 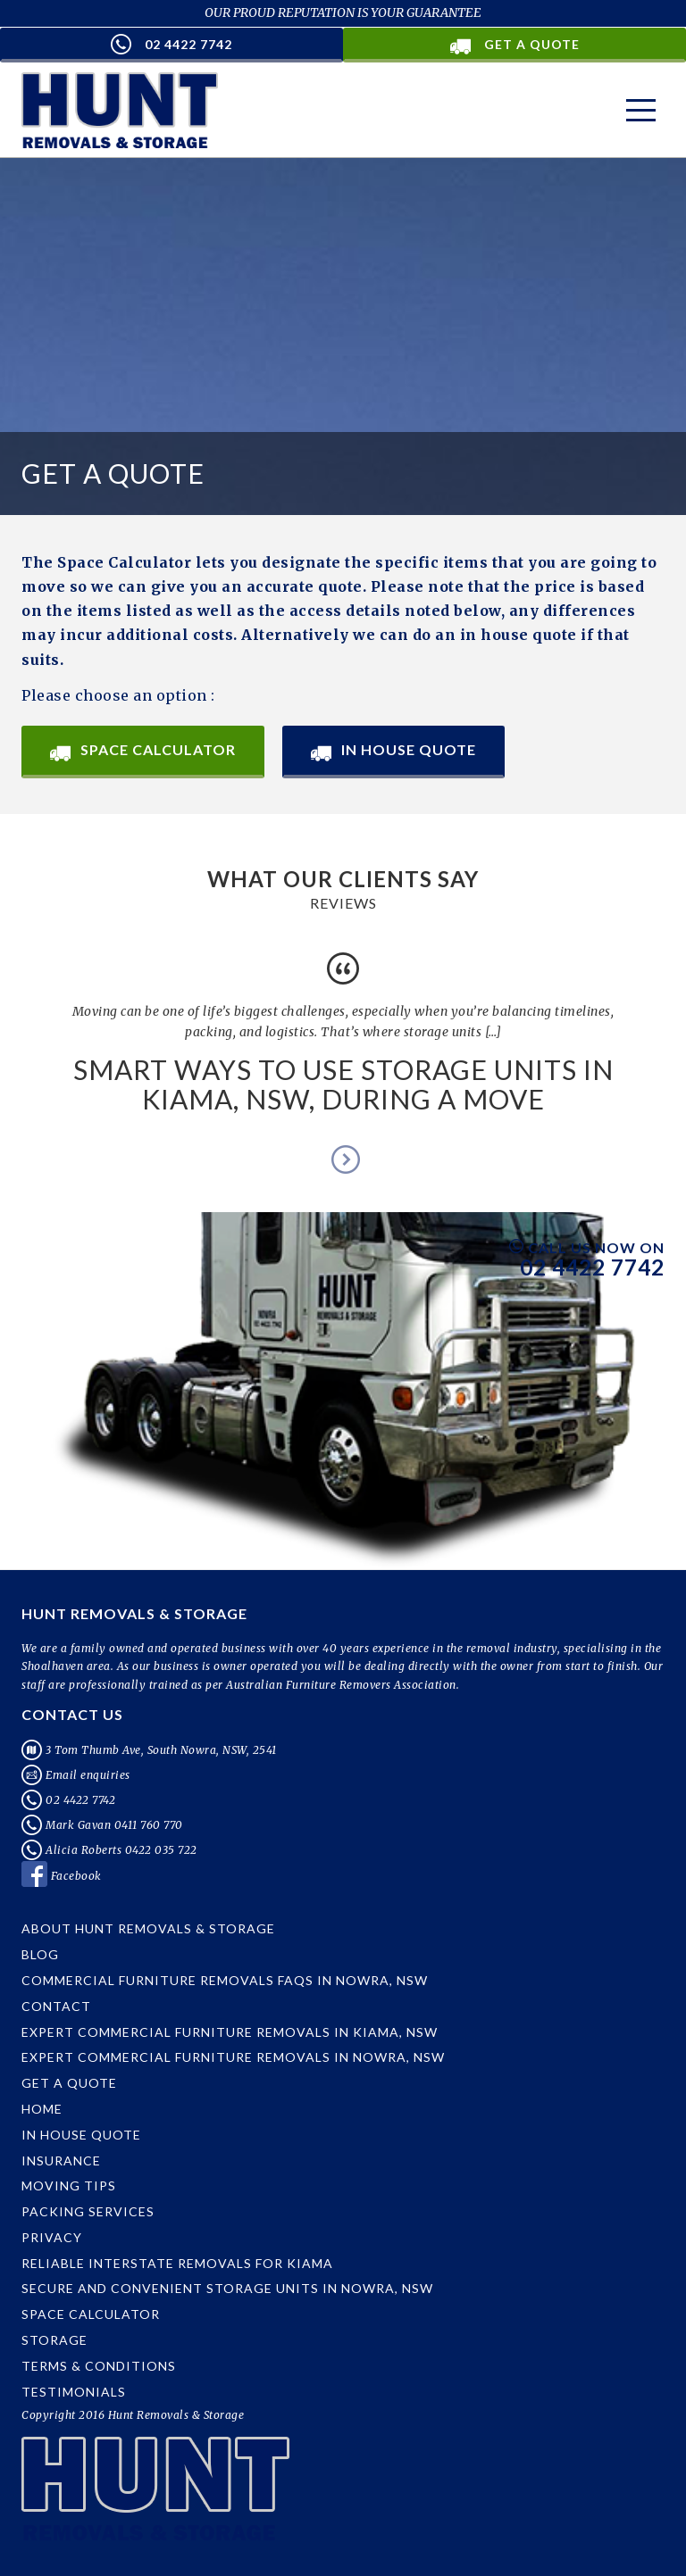 What do you see at coordinates (229, 2032) in the screenshot?
I see `Expert Commercial Furniture Removals in Kiama, NSW` at bounding box center [229, 2032].